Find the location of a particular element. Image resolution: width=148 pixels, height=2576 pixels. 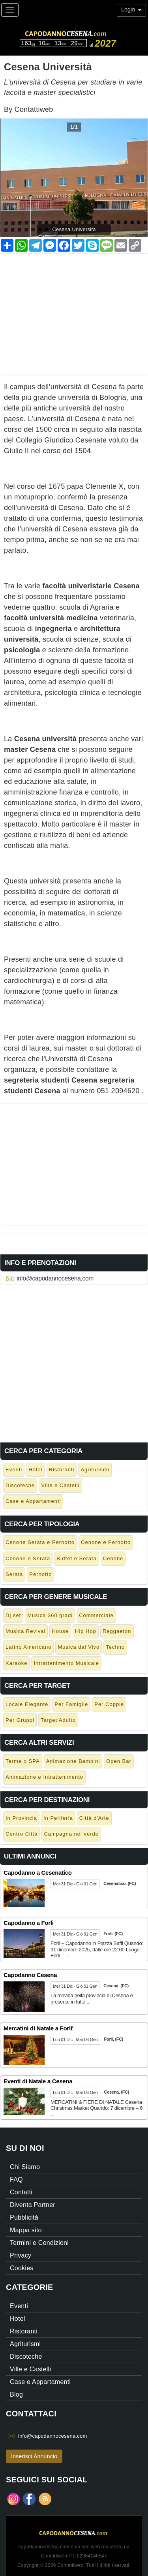

Terme o SPA is located at coordinates (23, 1761).